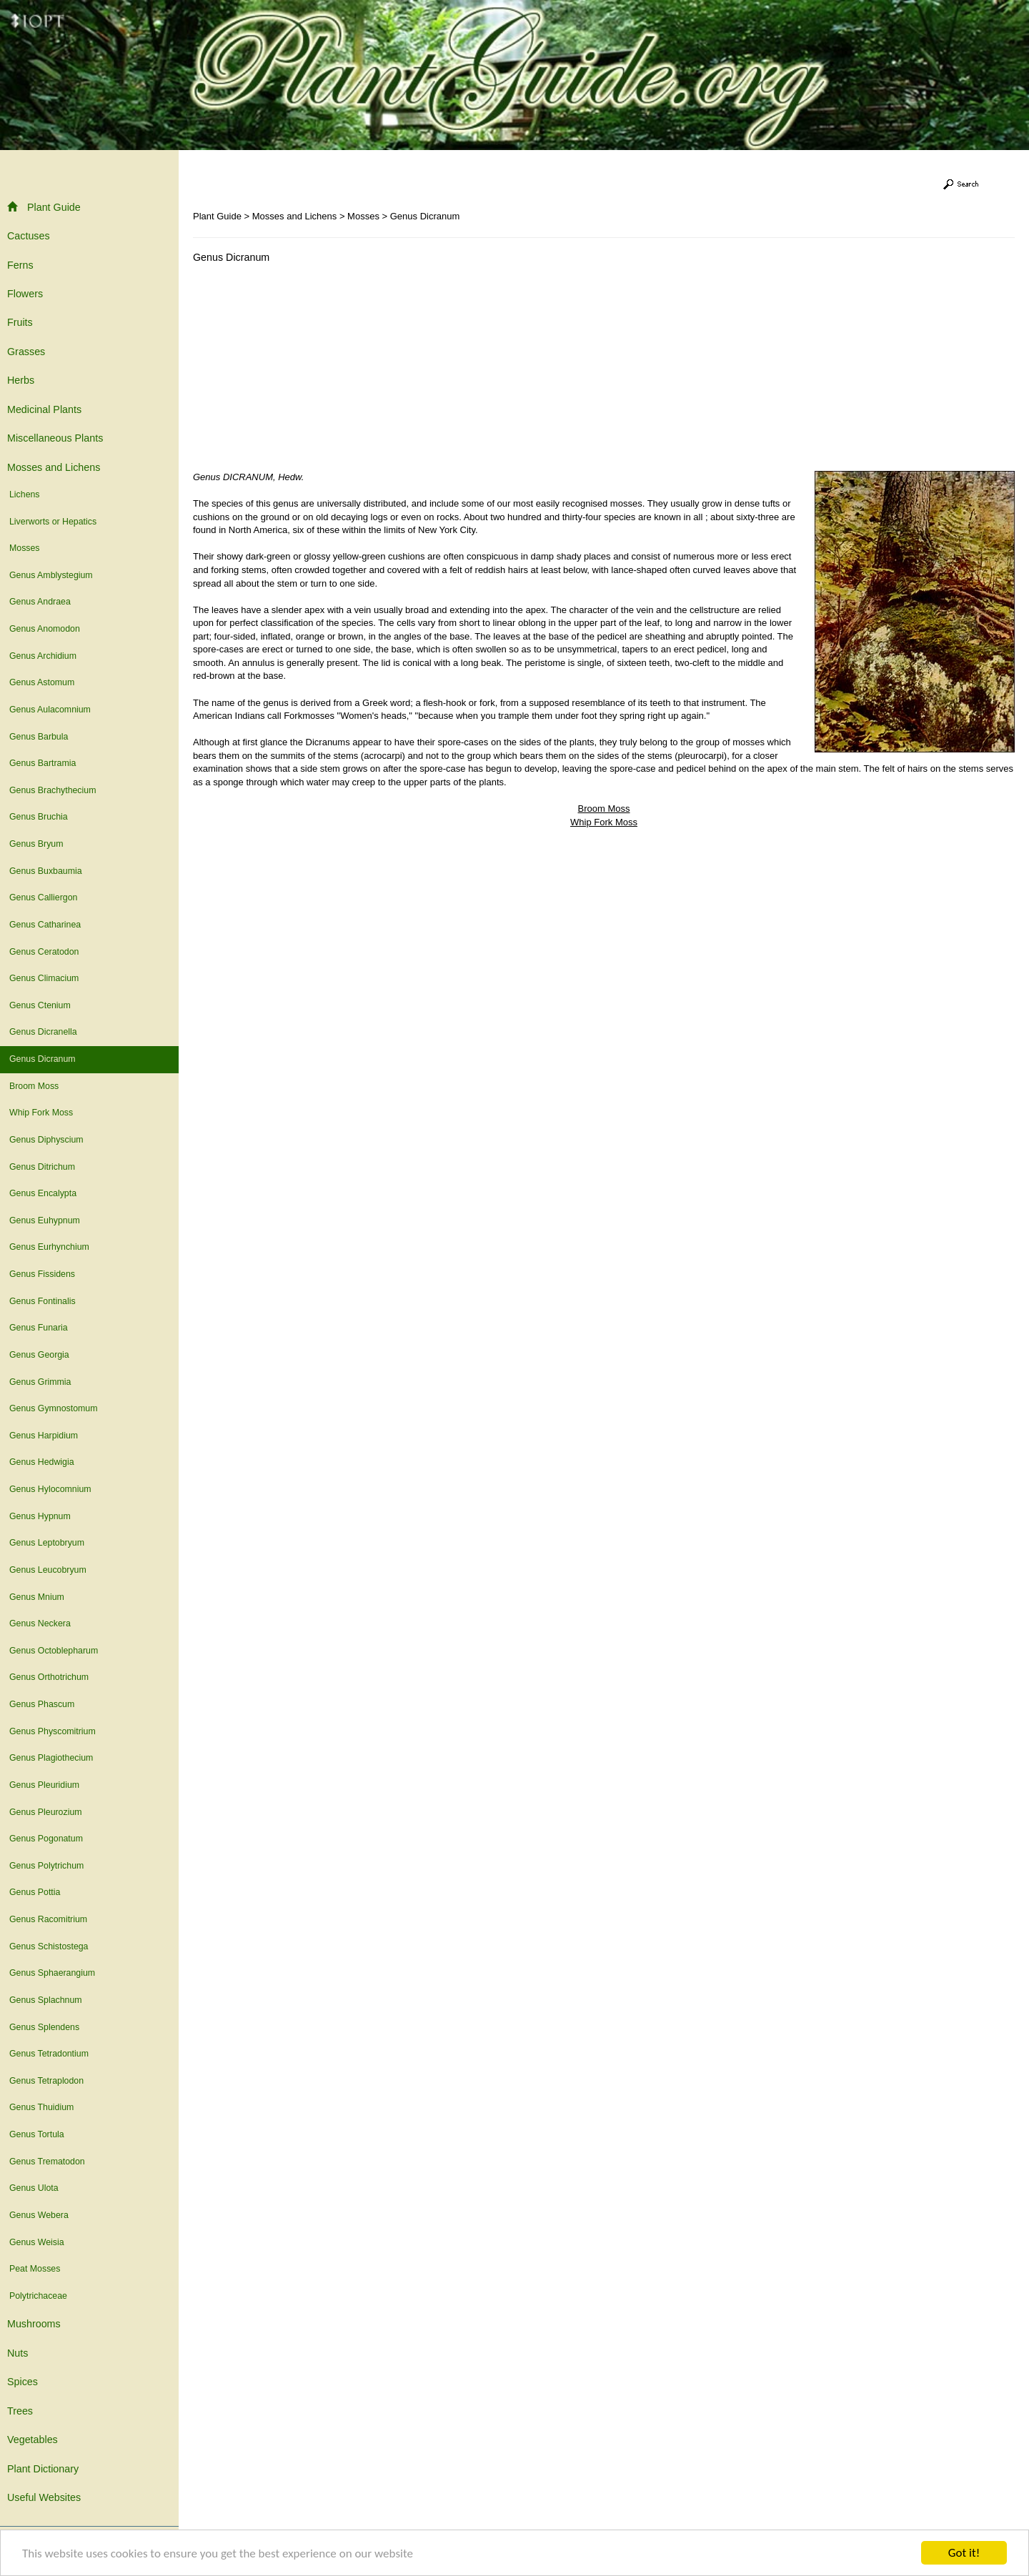  I want to click on Genus Euhypnum, so click(44, 1220).